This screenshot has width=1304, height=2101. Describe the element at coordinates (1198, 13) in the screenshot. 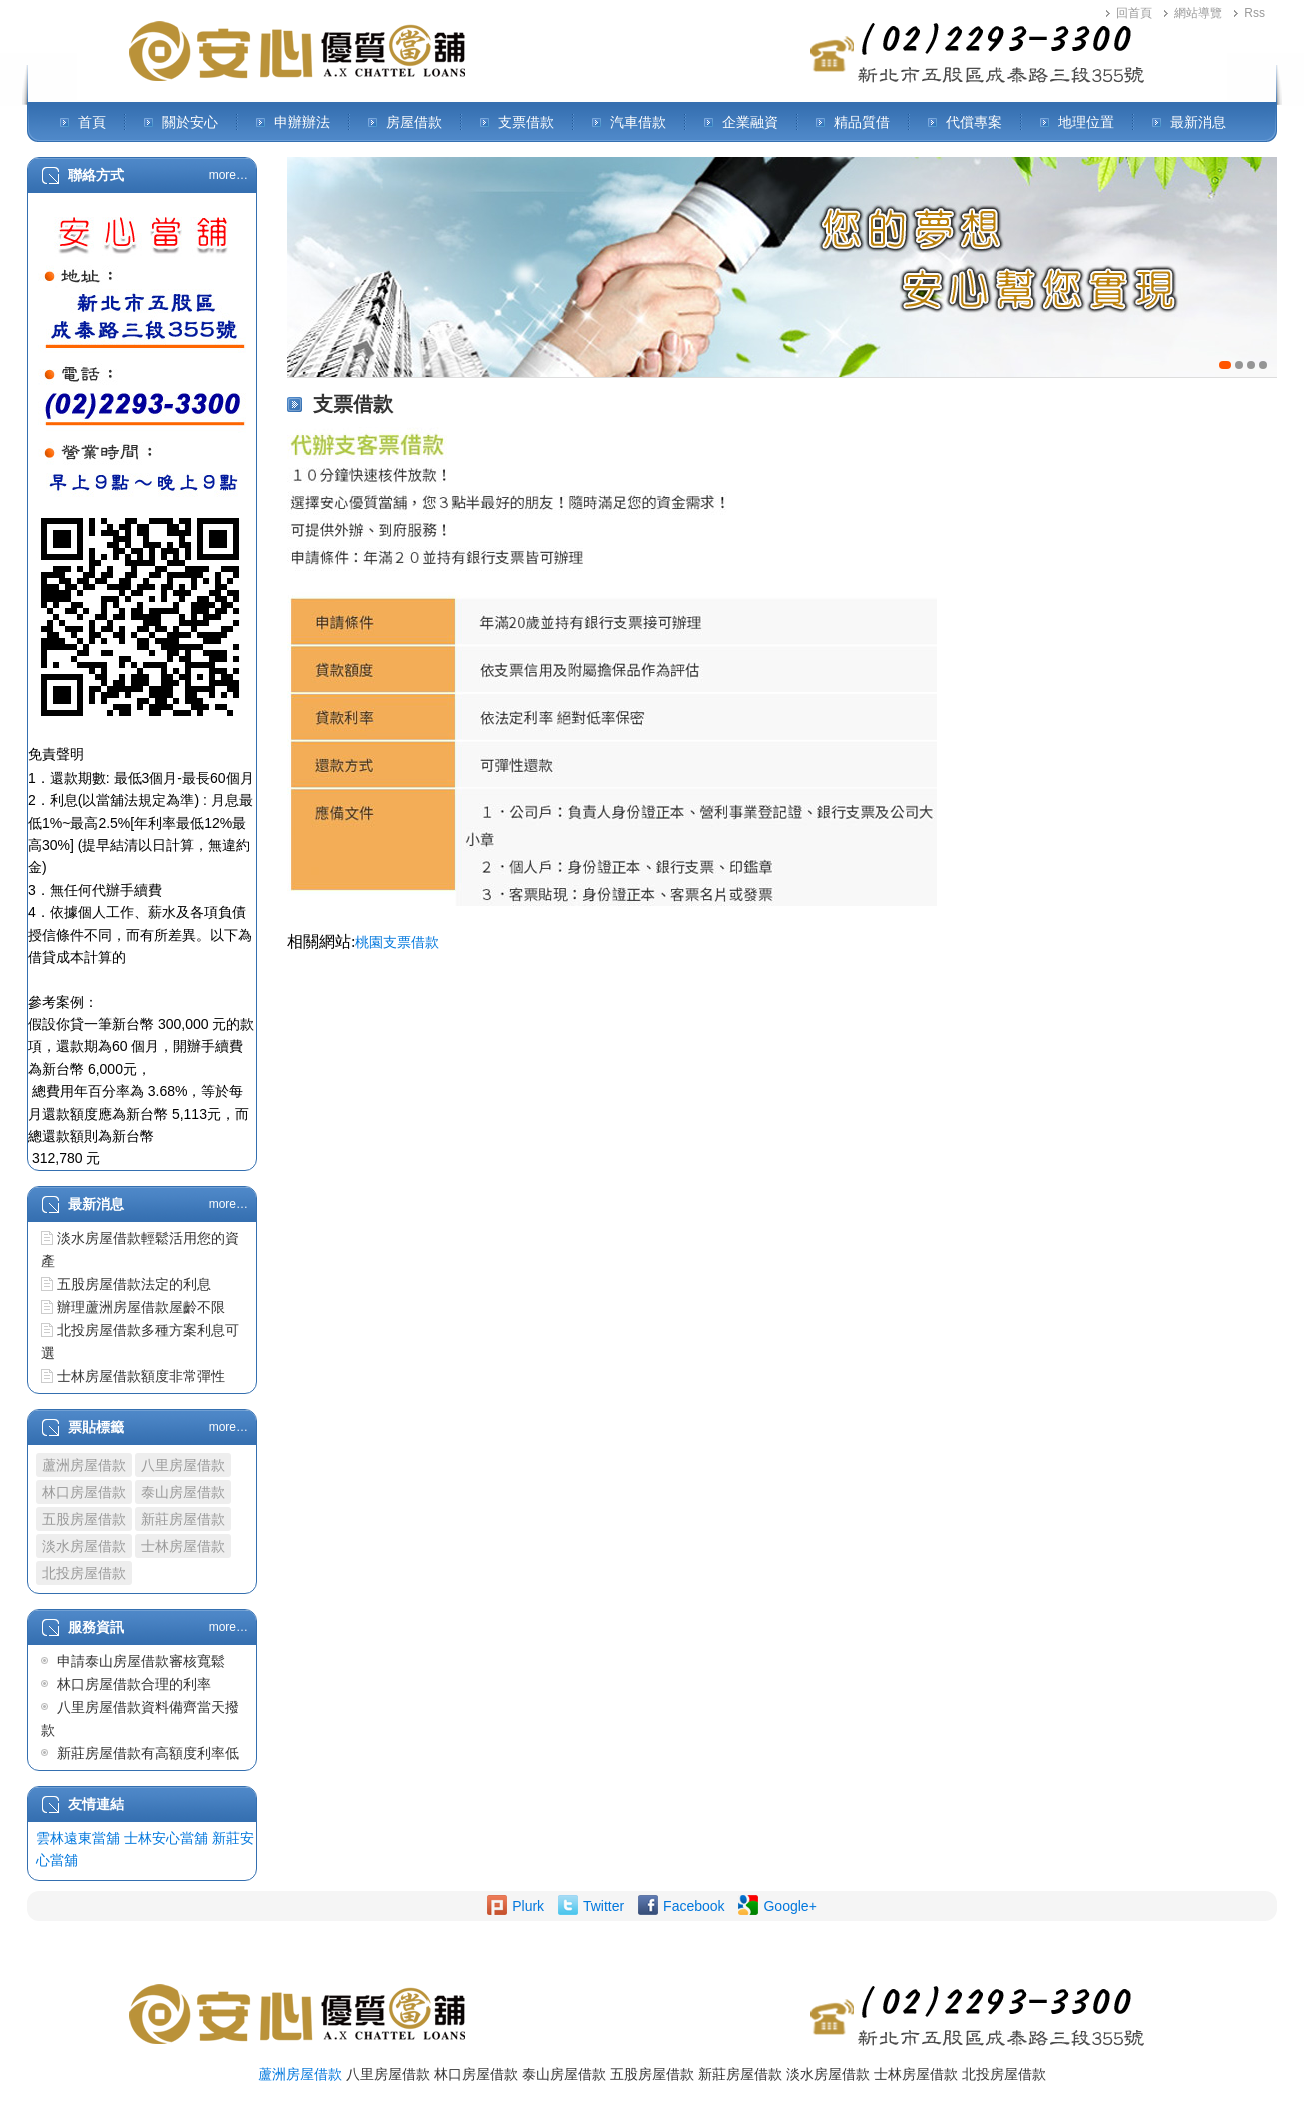

I see `網站導覽` at that location.